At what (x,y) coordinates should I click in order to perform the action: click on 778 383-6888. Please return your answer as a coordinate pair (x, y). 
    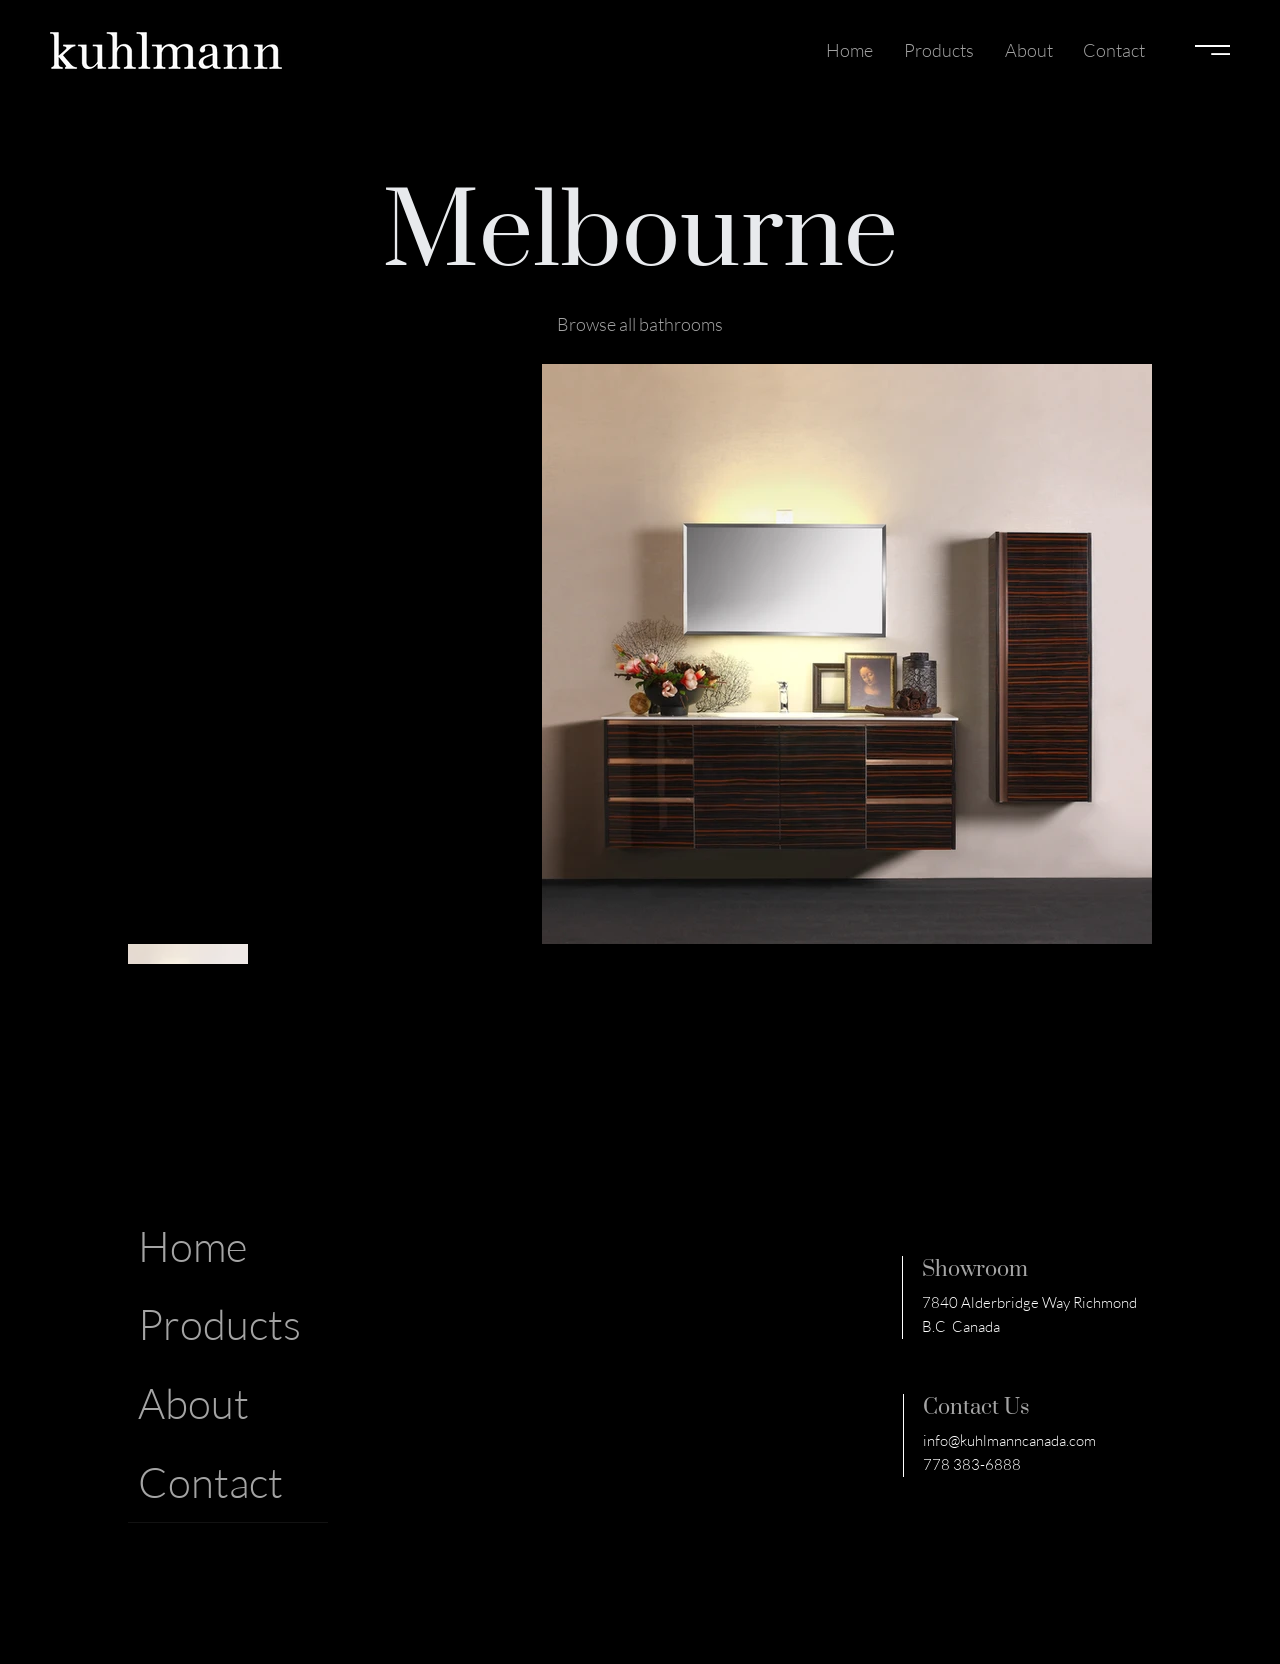
    Looking at the image, I should click on (972, 1464).